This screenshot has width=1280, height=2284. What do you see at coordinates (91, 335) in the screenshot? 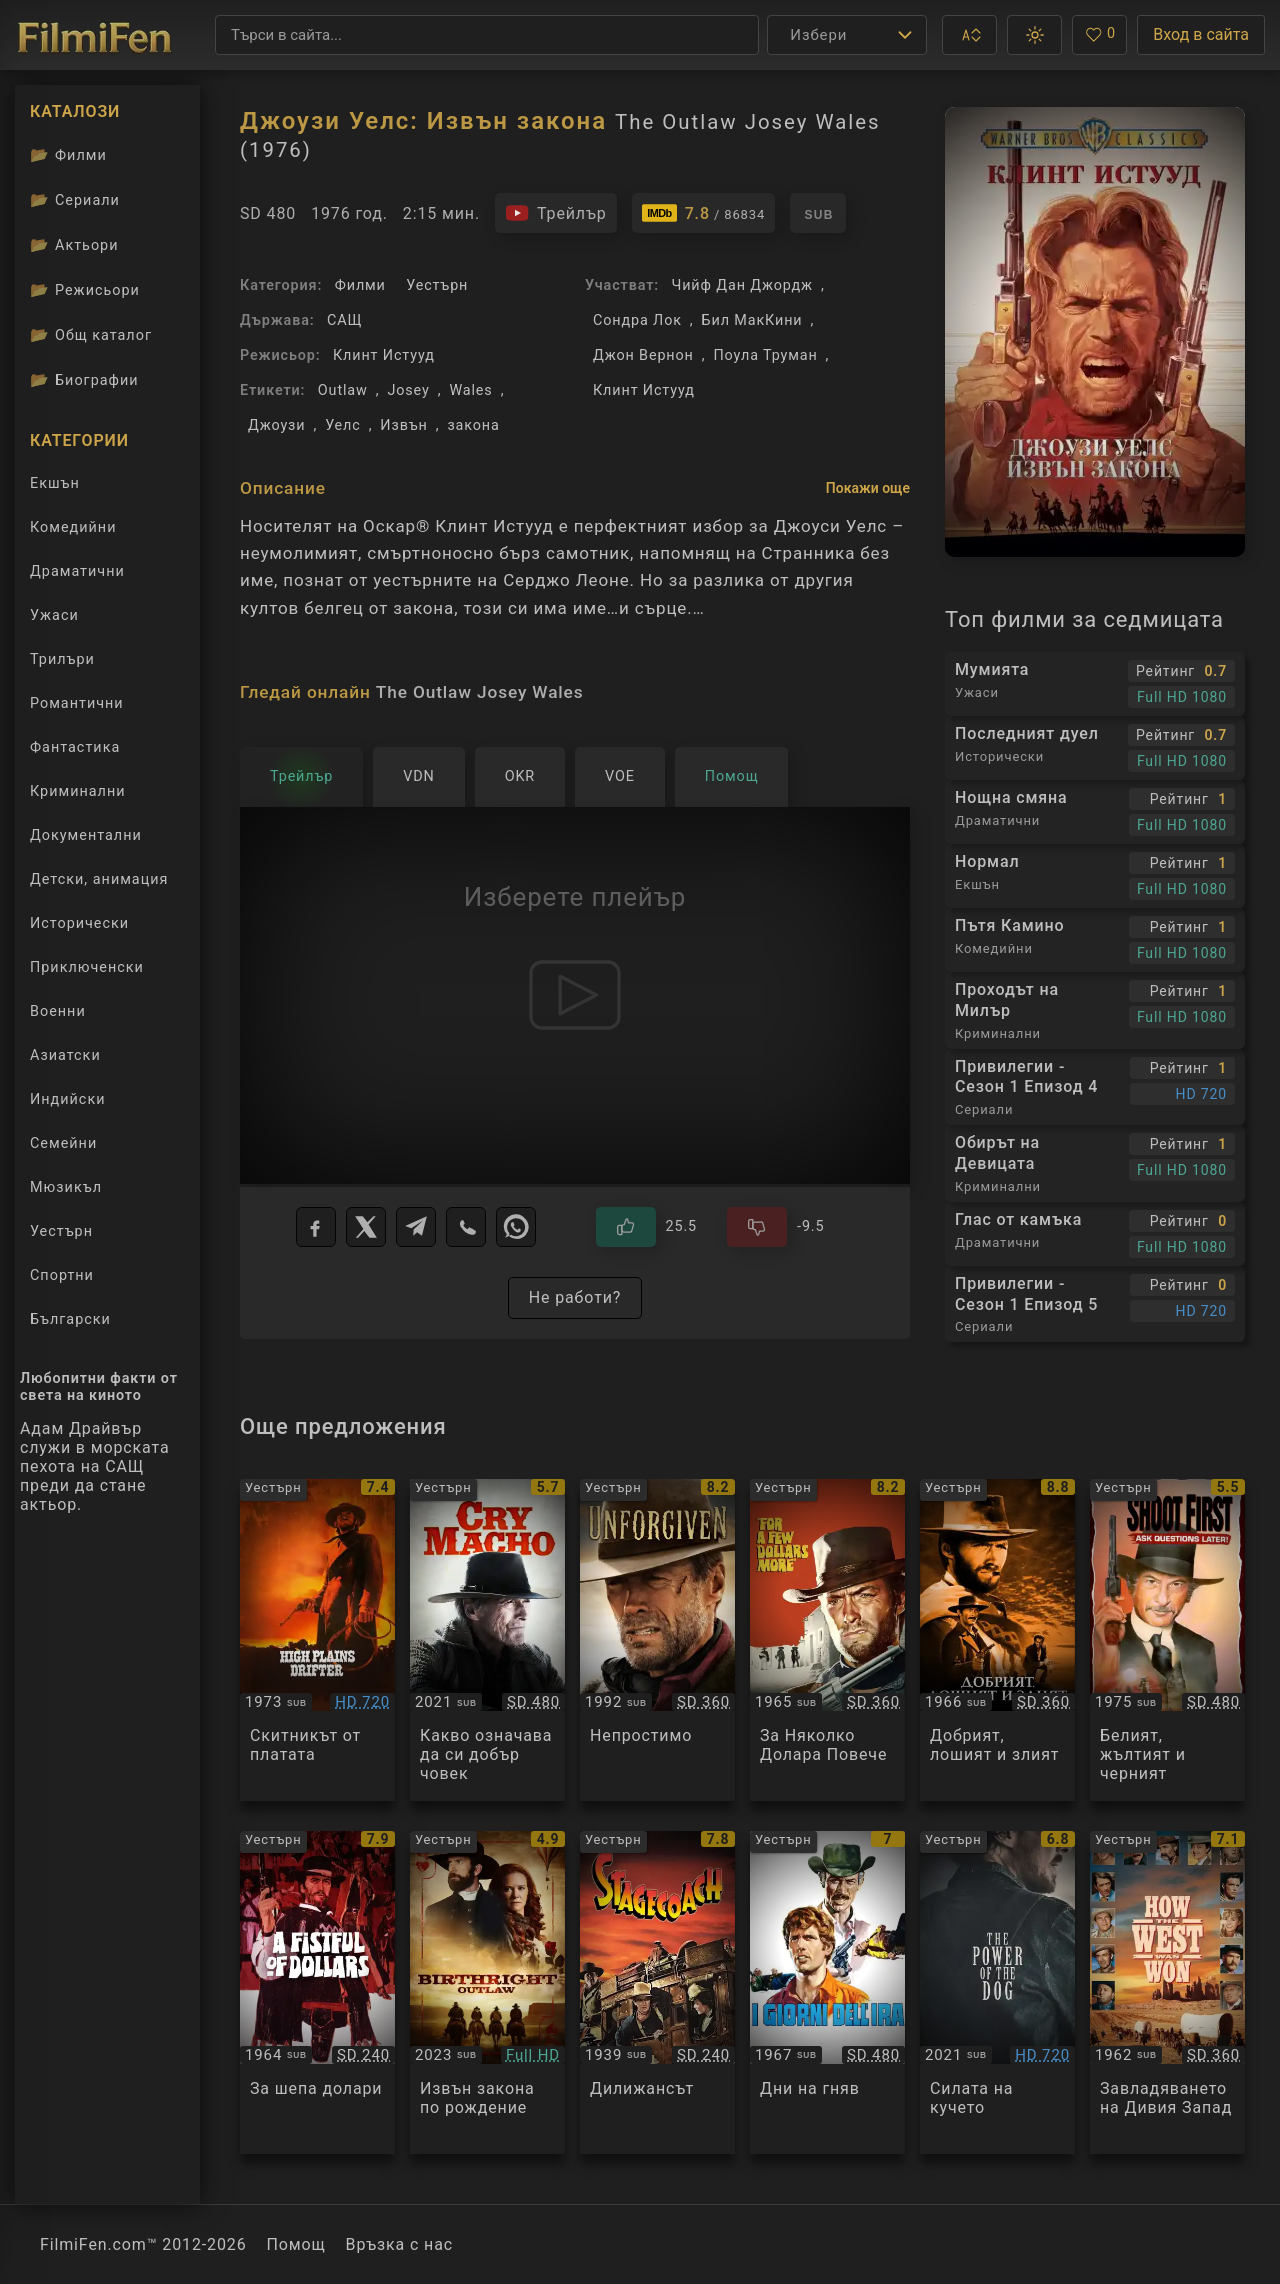
I see `Общ каталог` at bounding box center [91, 335].